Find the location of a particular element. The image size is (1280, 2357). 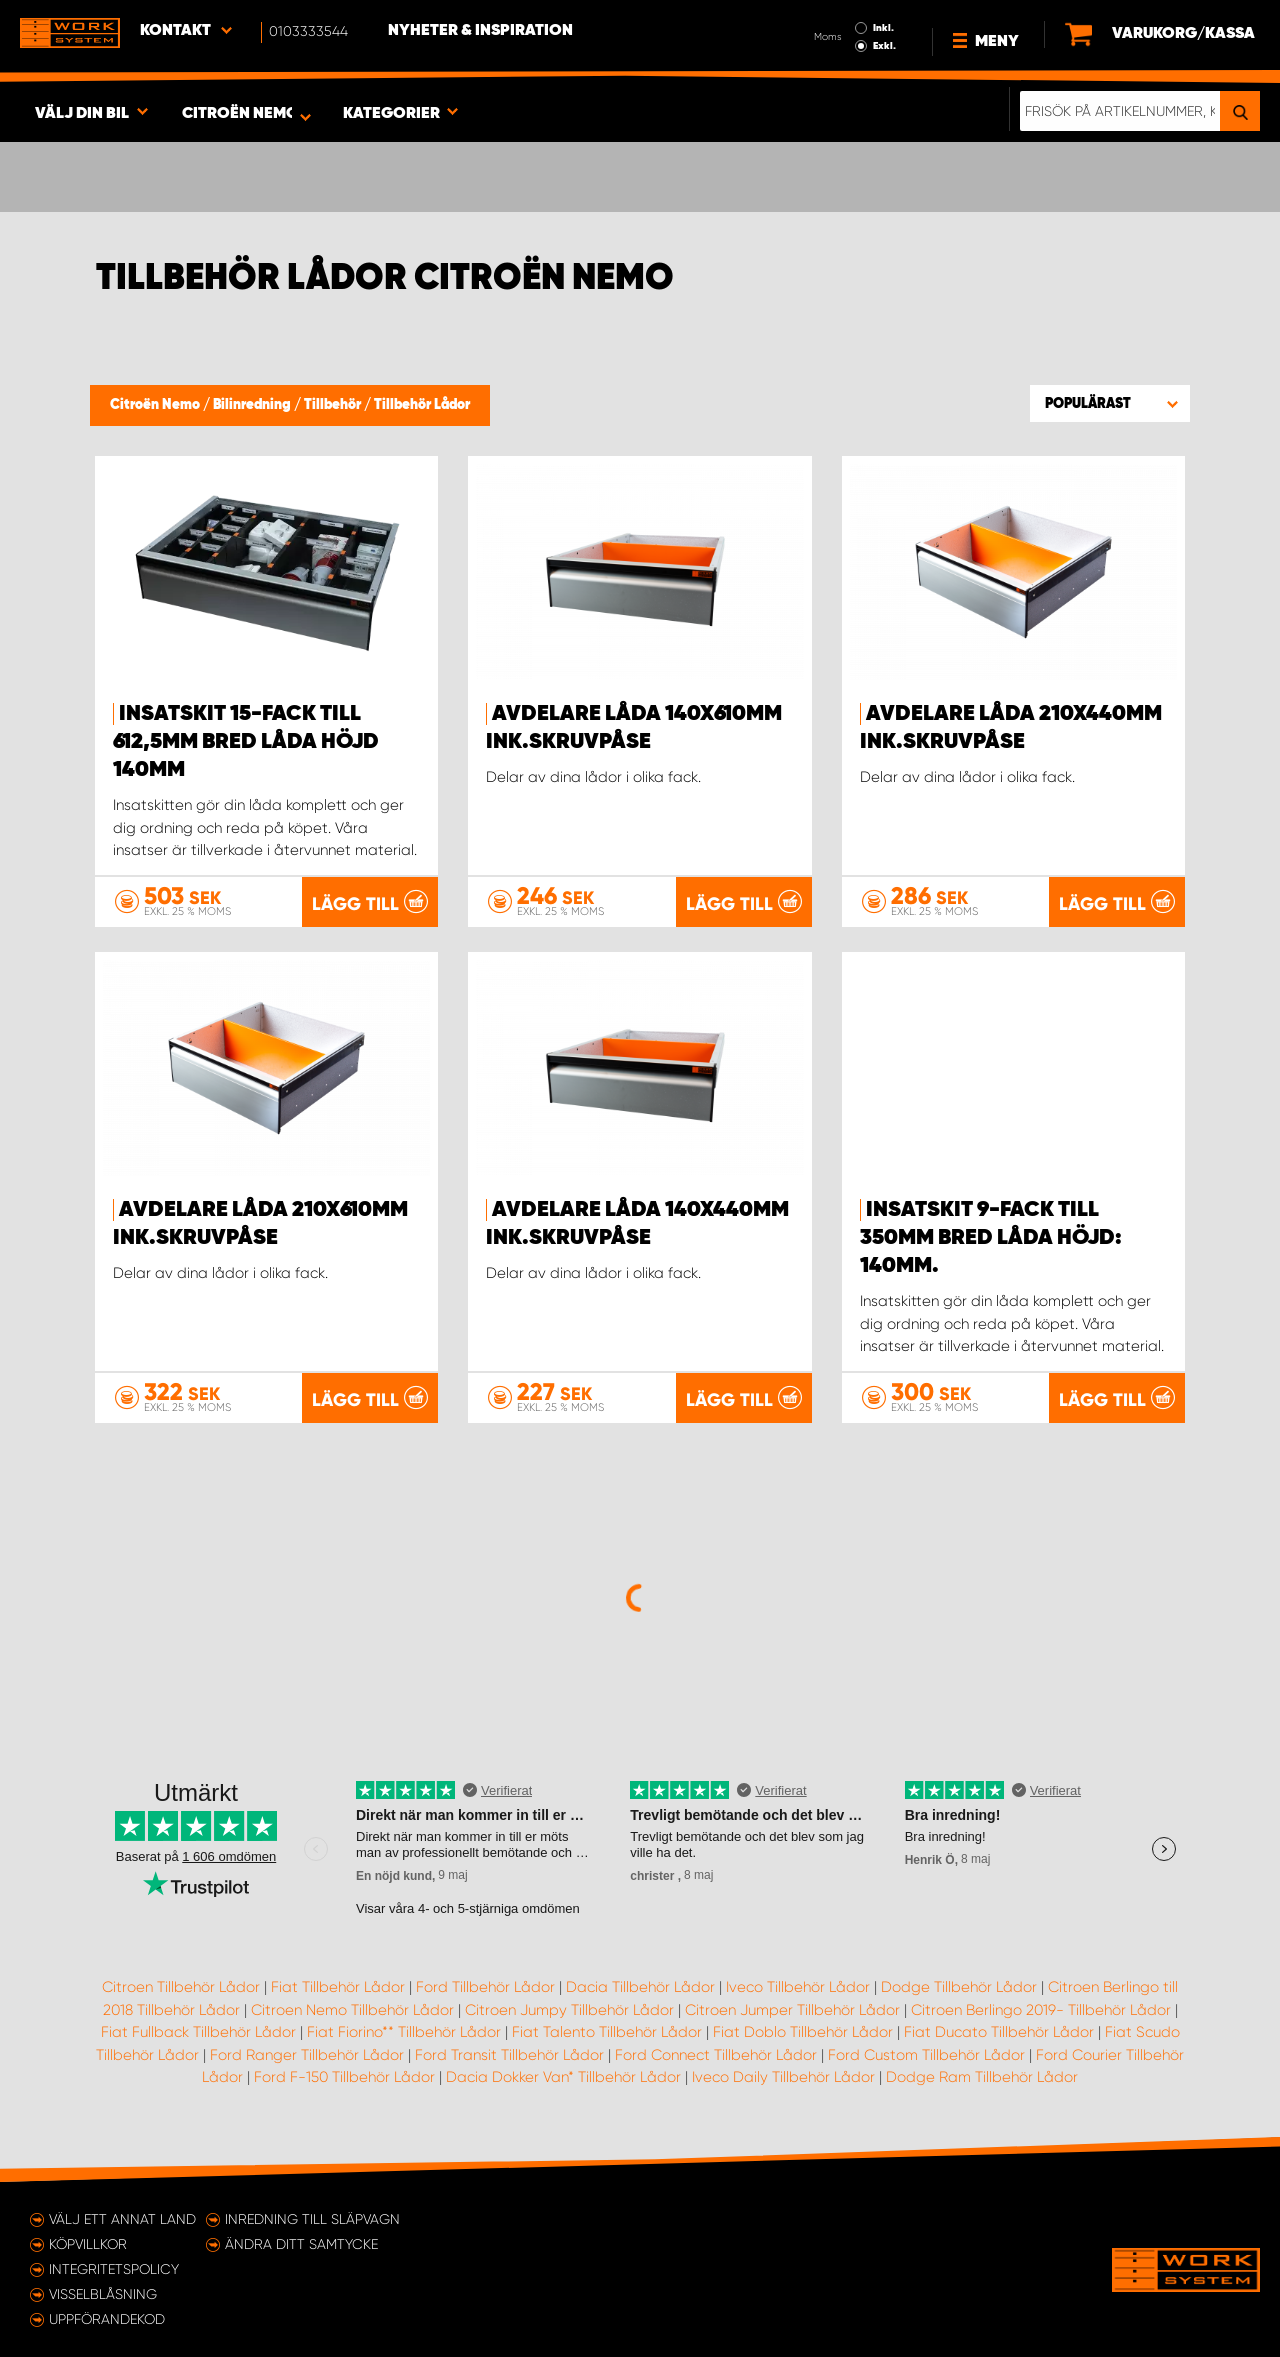

Integritetspolicy is located at coordinates (114, 2269).